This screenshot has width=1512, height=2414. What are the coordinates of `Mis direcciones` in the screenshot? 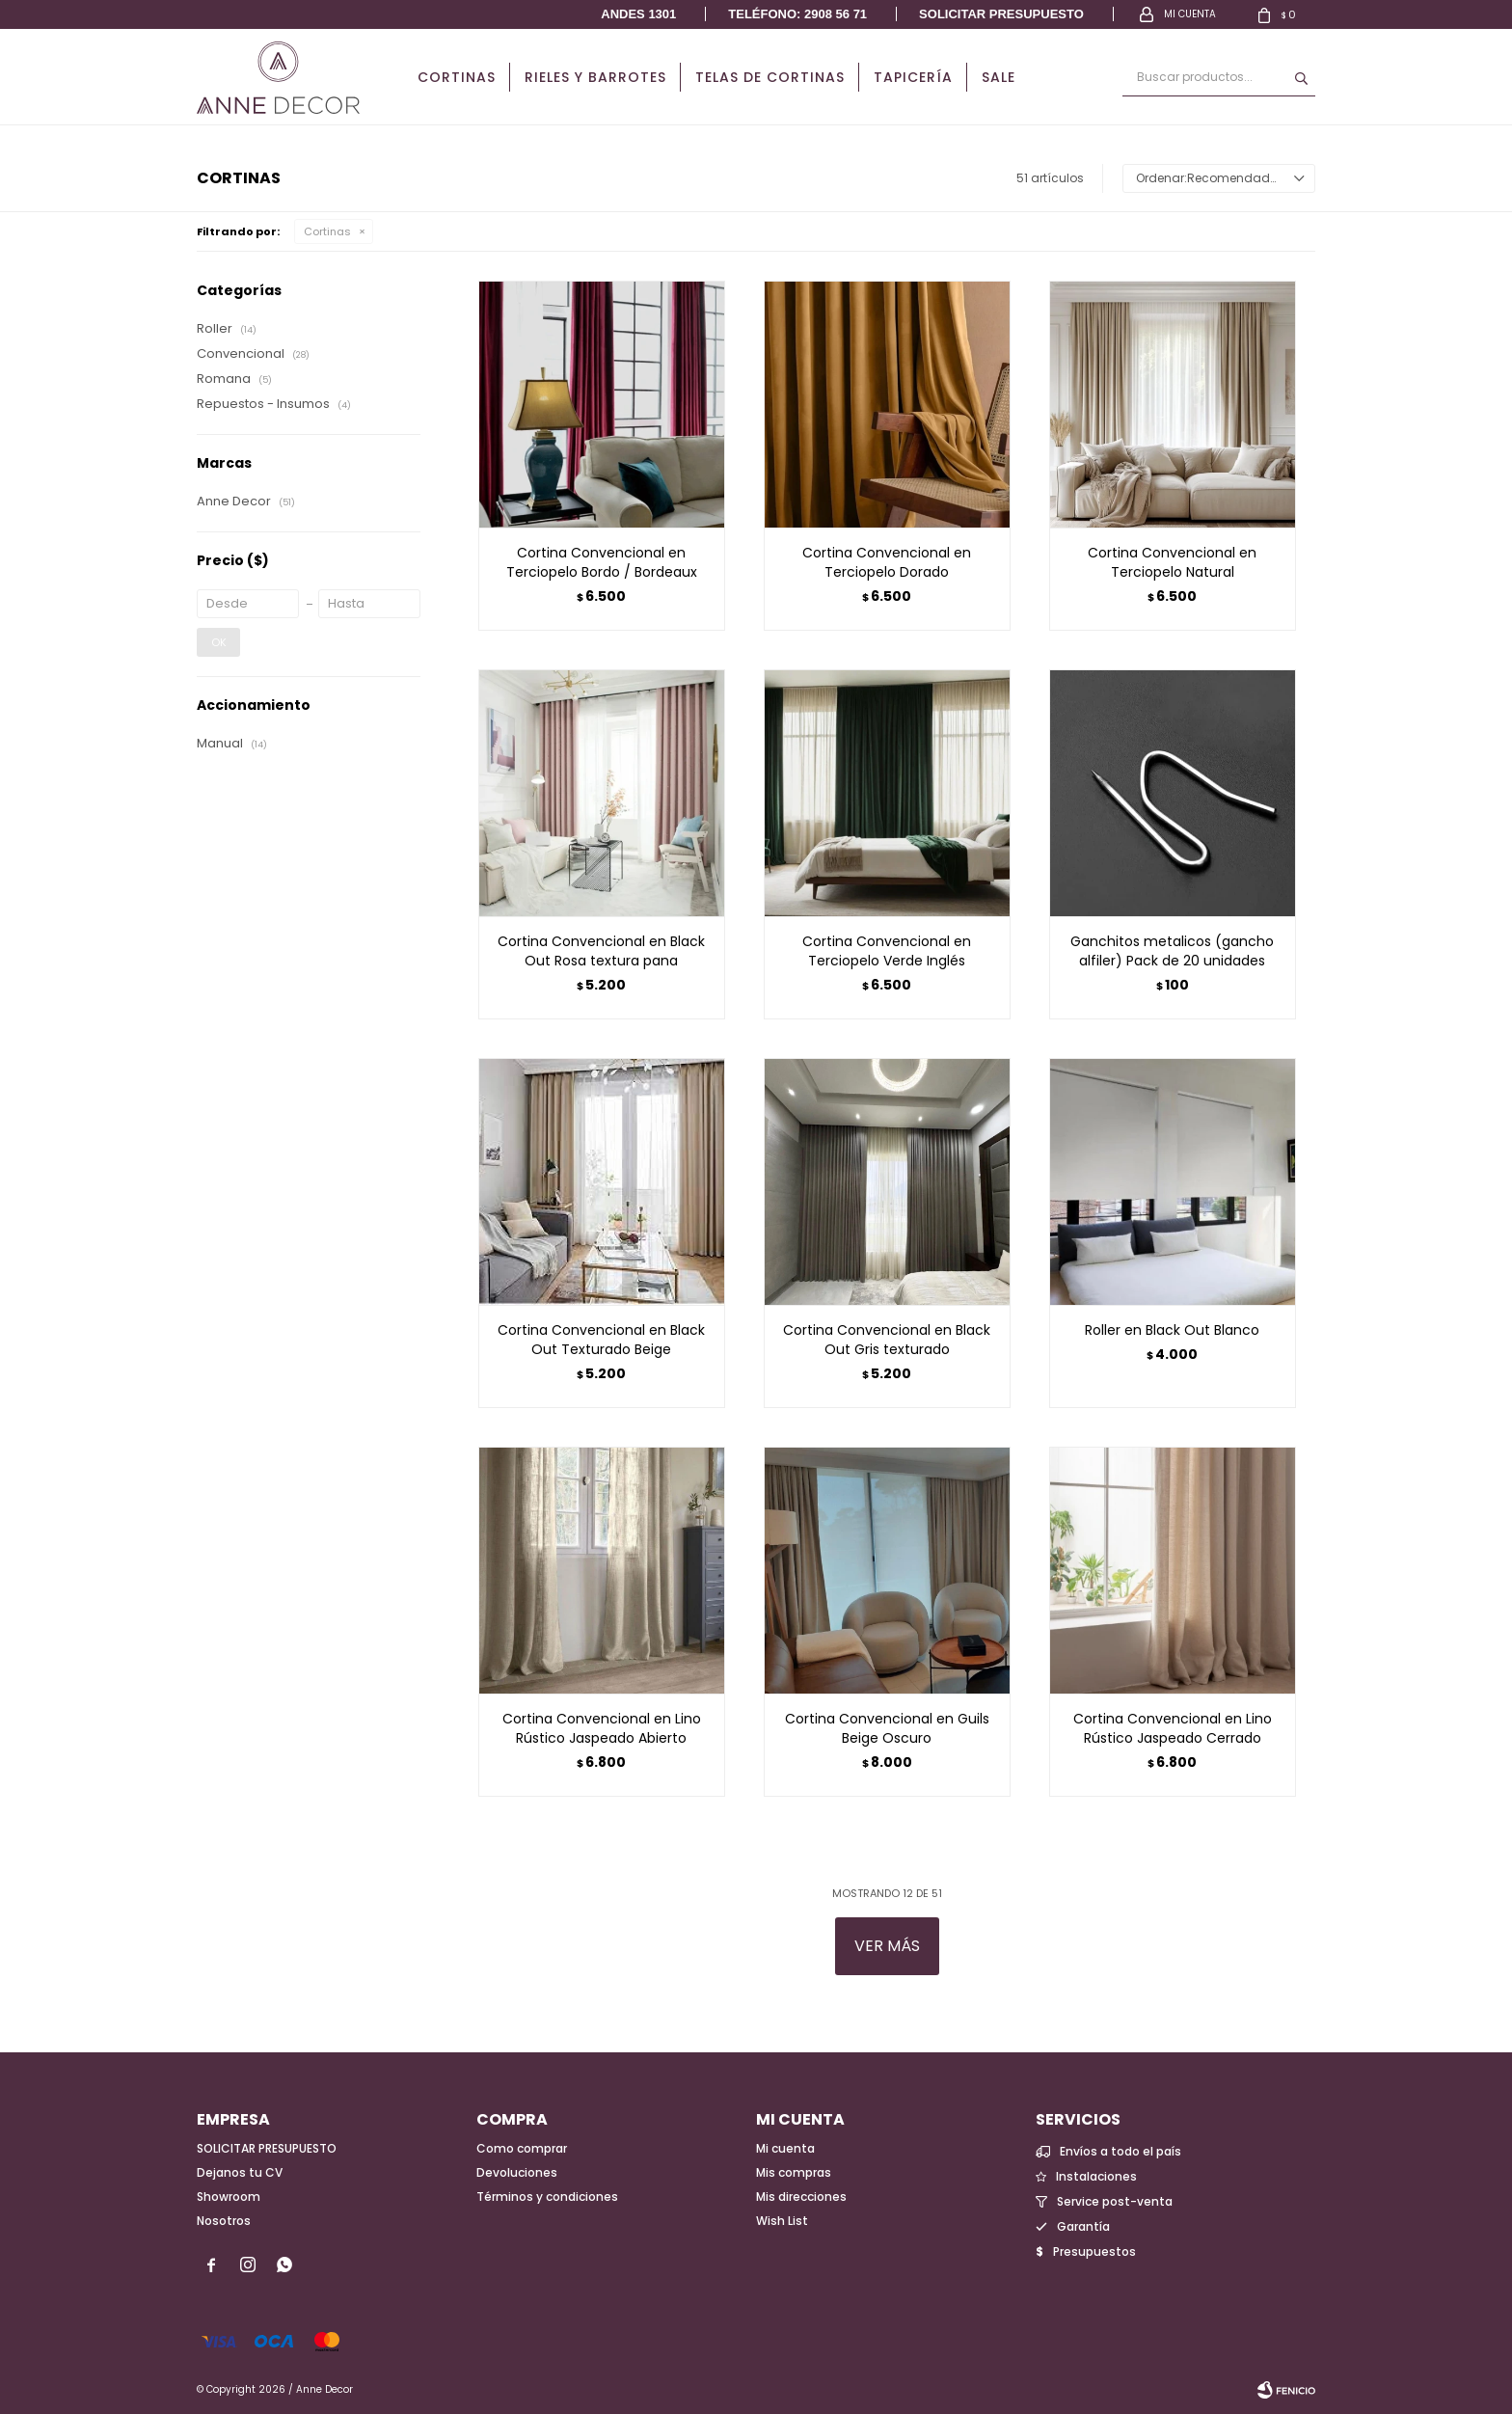 It's located at (801, 2196).